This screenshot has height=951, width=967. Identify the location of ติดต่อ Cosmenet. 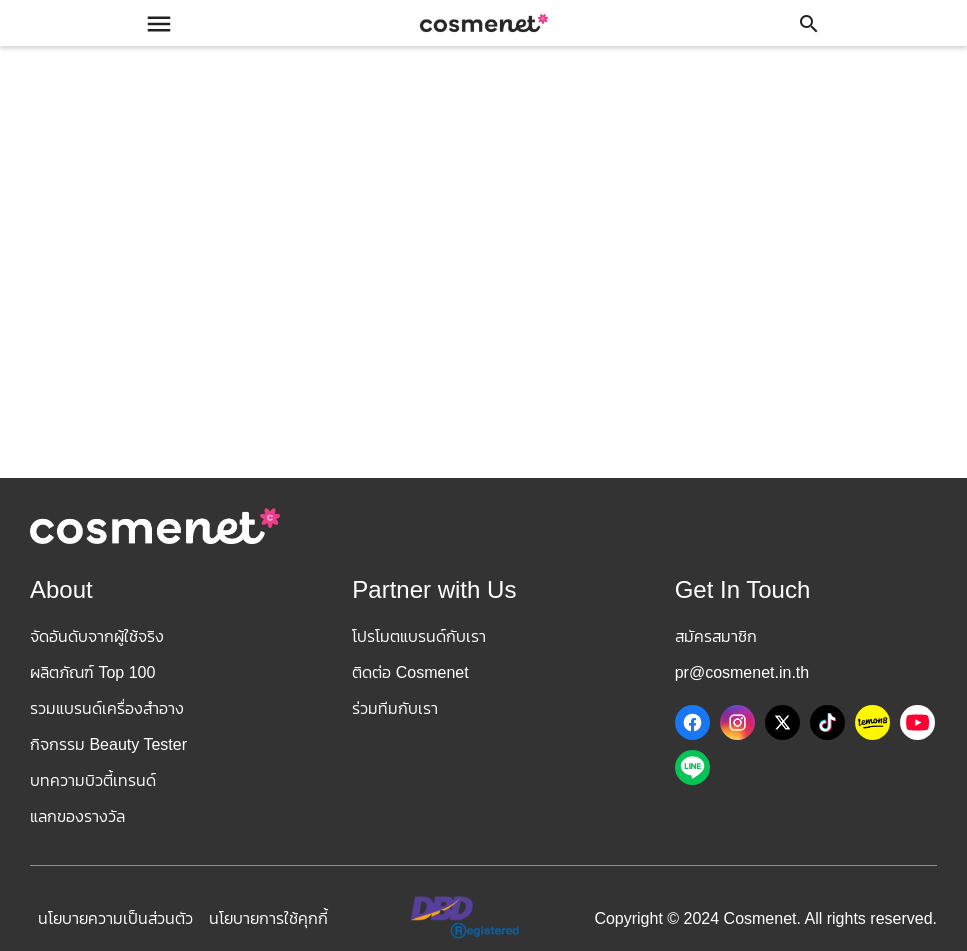
(410, 672).